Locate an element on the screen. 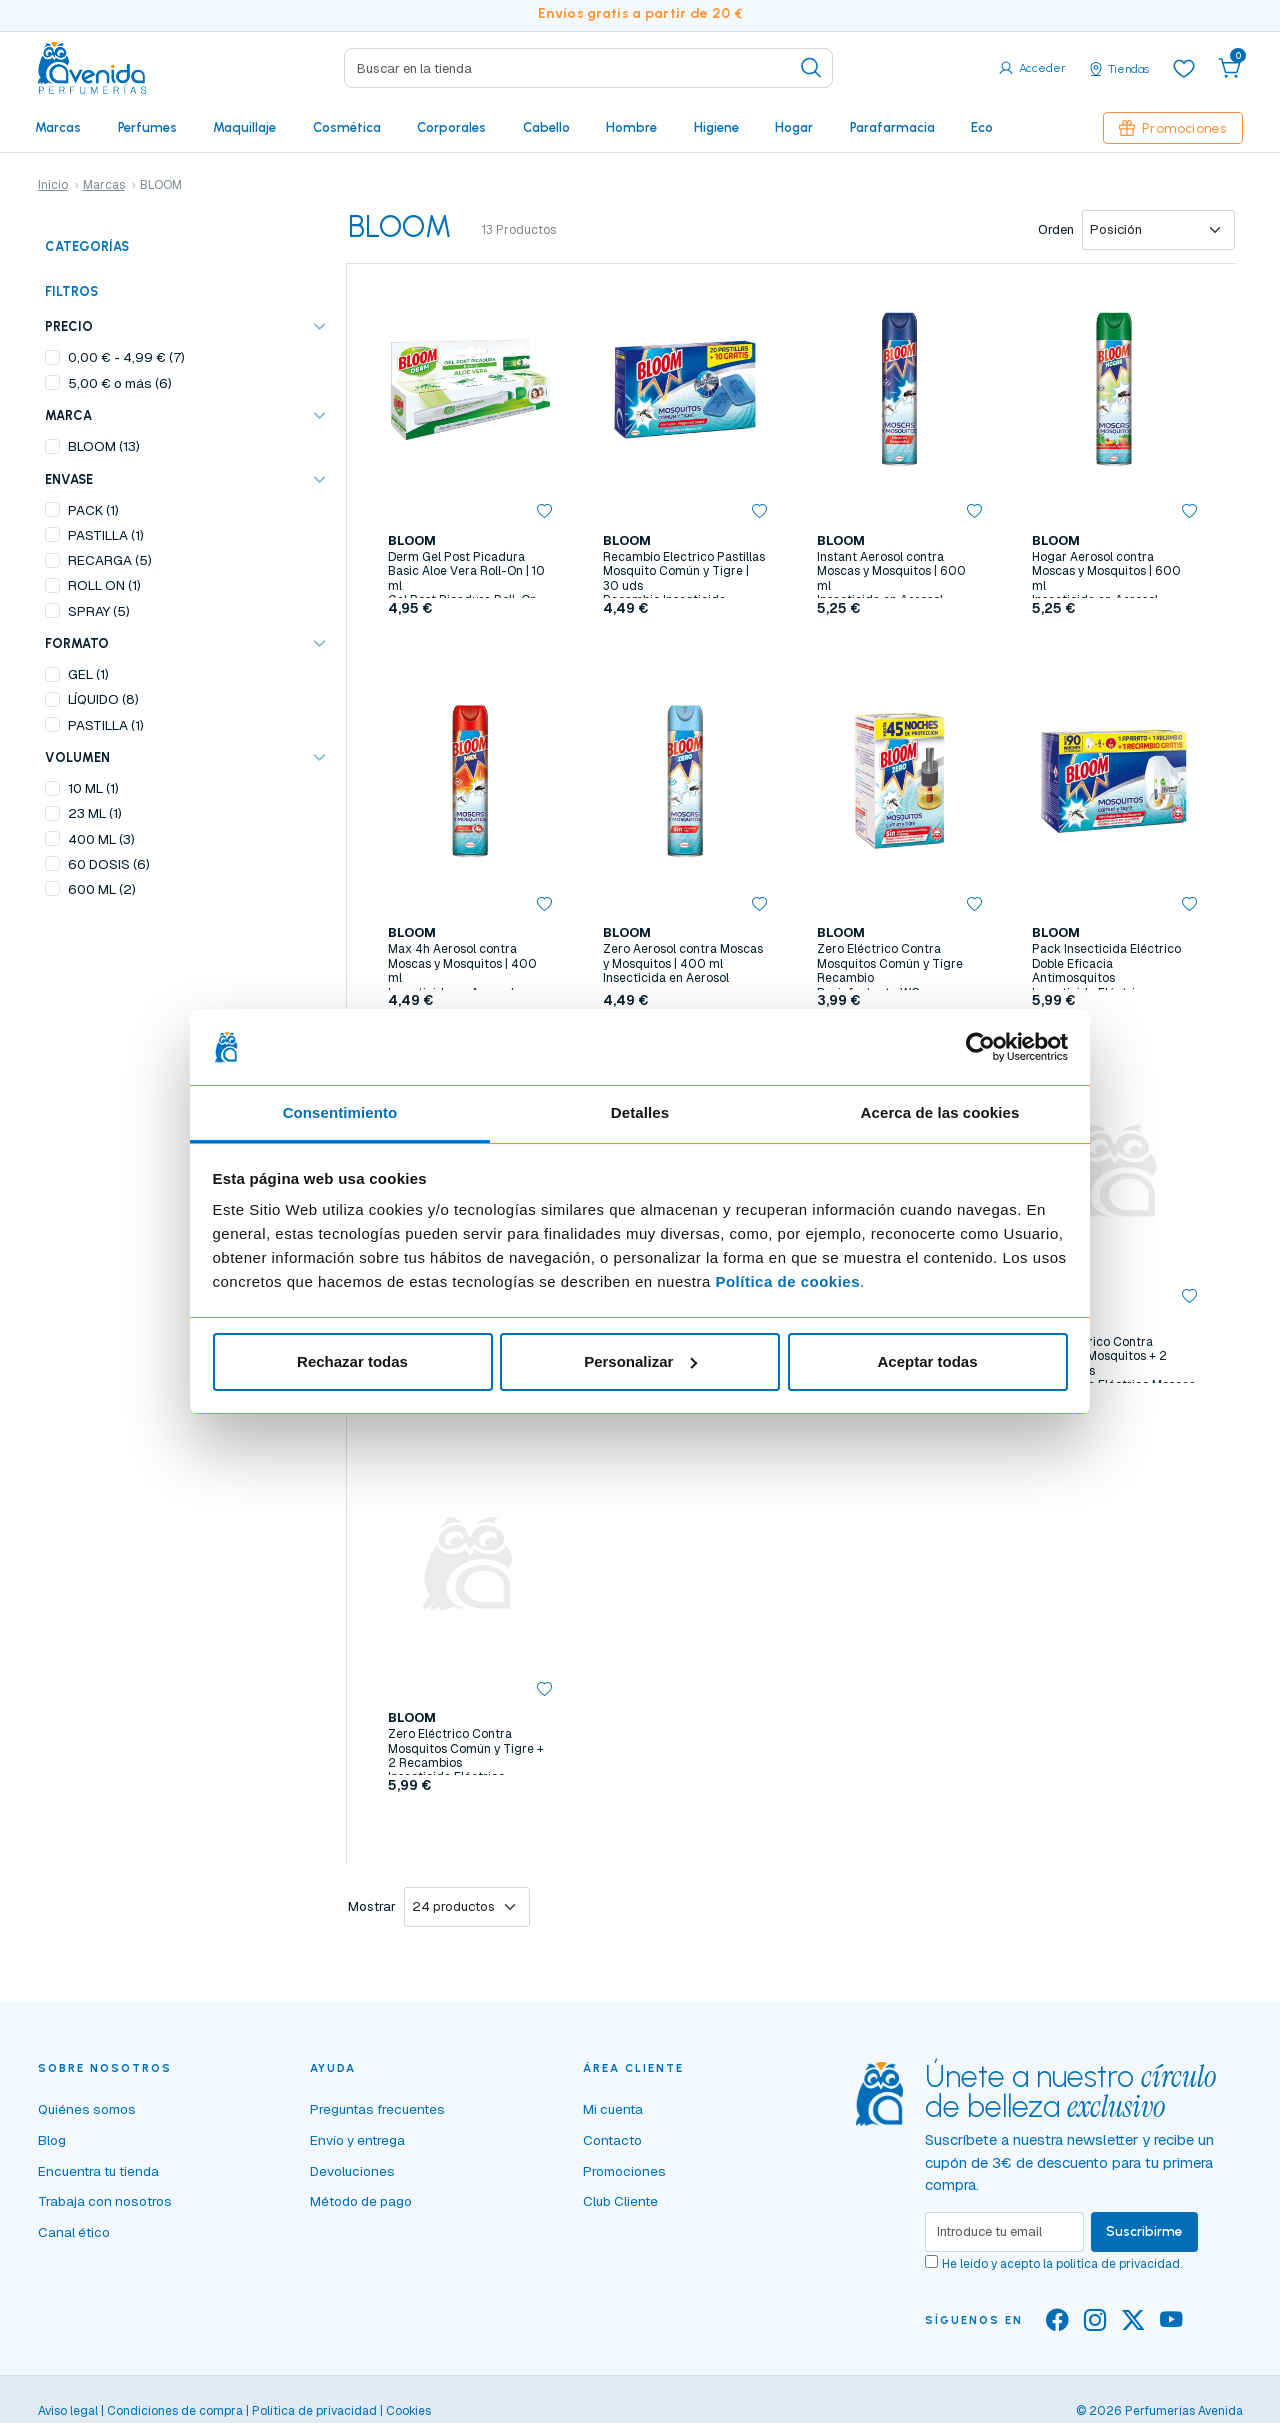 Image resolution: width=1280 pixels, height=2423 pixels. Cookies is located at coordinates (408, 2411).